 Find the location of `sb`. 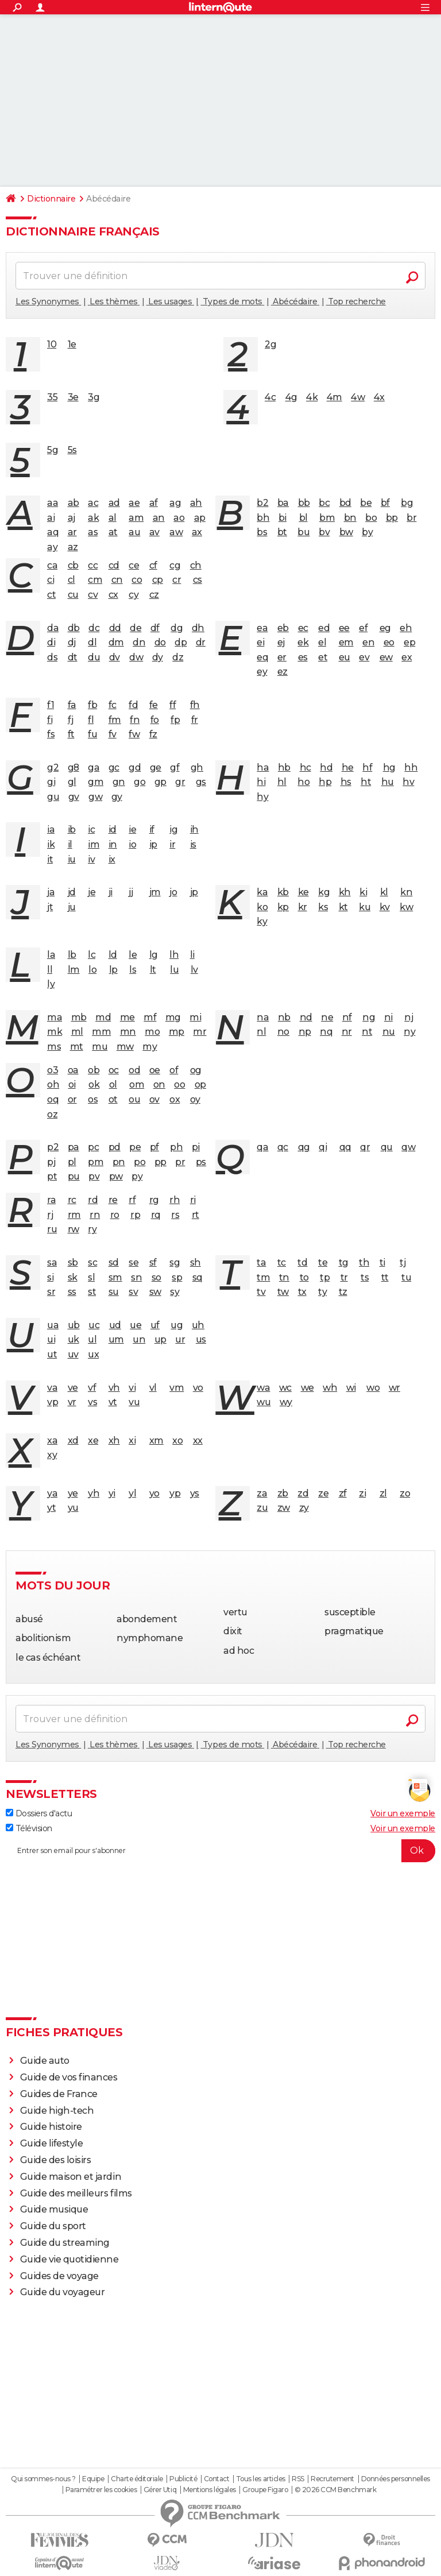

sb is located at coordinates (73, 1262).